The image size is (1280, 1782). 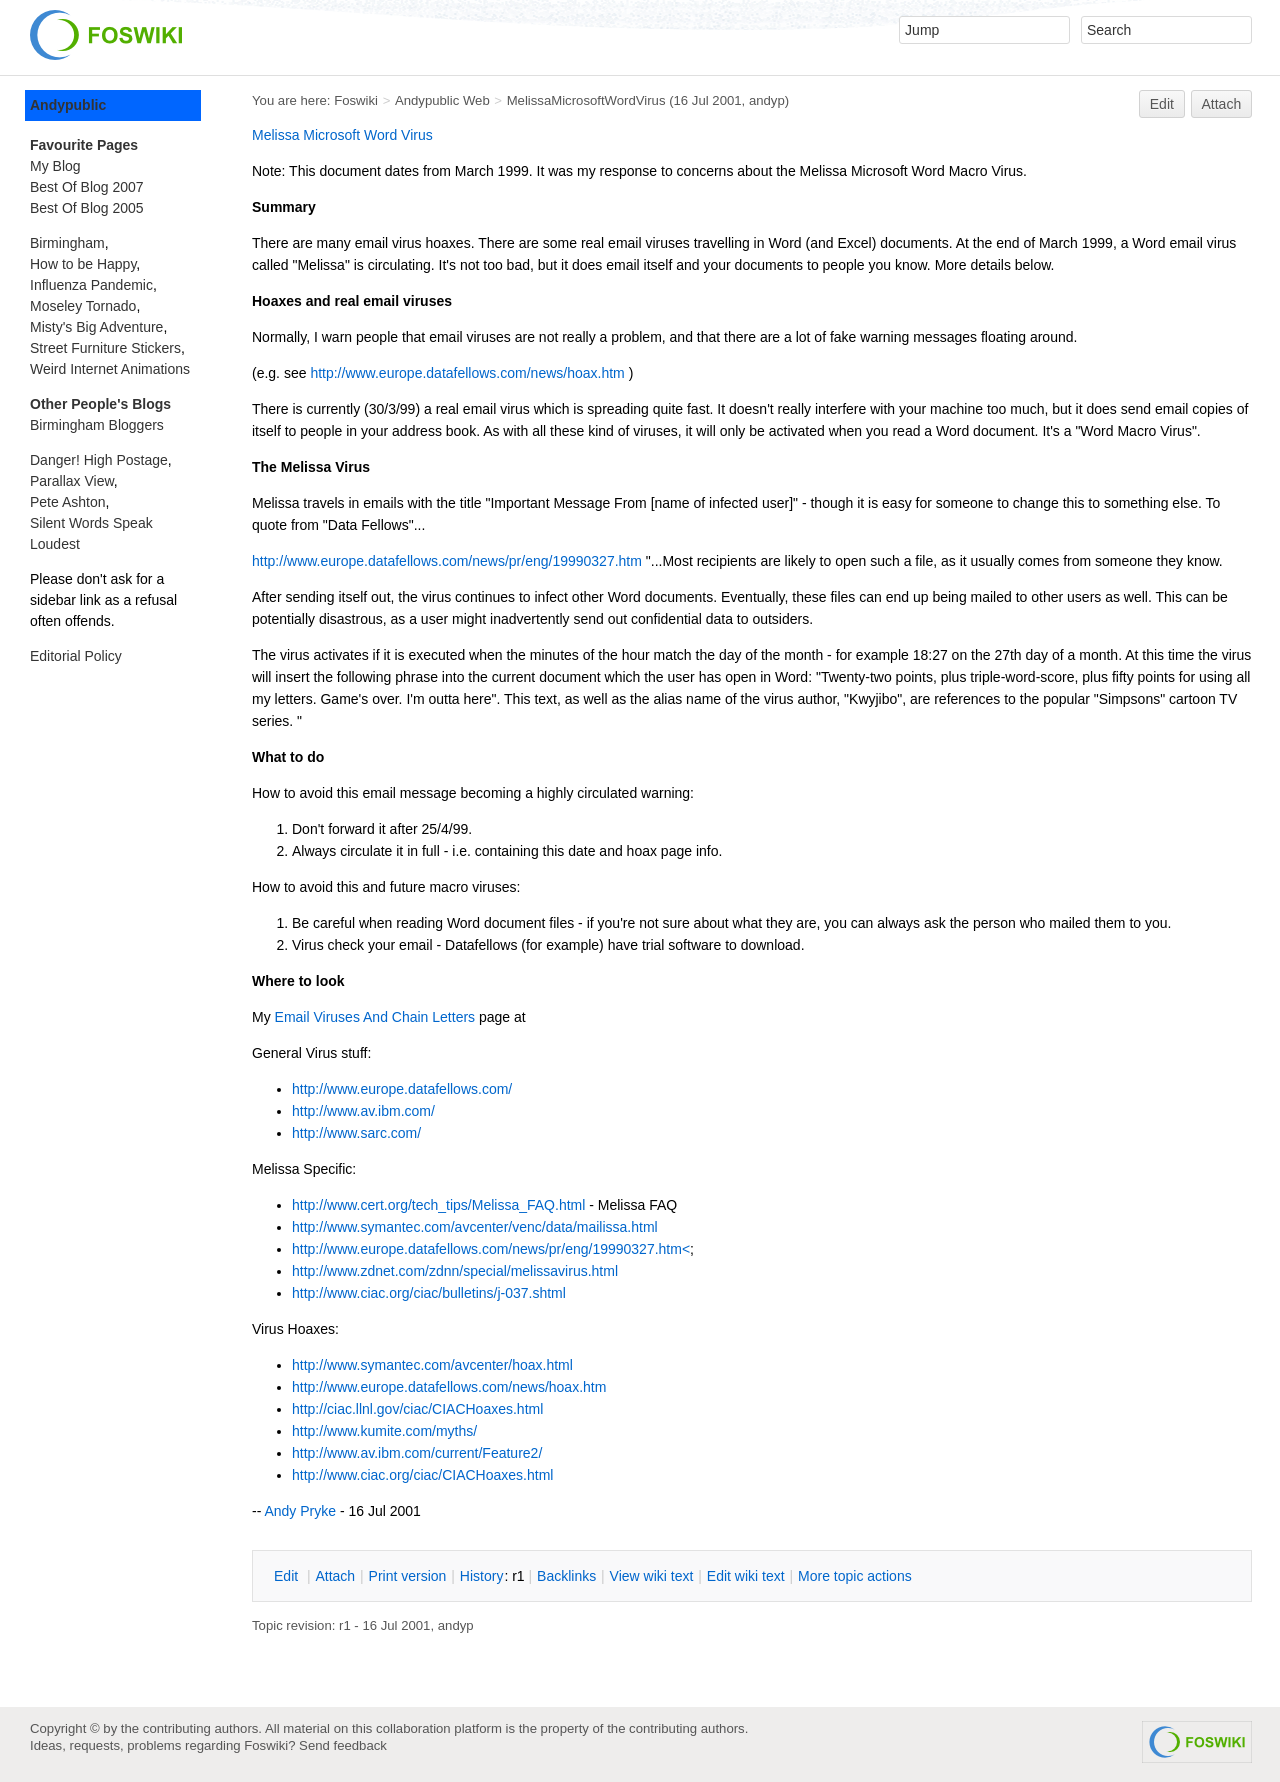 What do you see at coordinates (300, 1511) in the screenshot?
I see `Andy Pryke` at bounding box center [300, 1511].